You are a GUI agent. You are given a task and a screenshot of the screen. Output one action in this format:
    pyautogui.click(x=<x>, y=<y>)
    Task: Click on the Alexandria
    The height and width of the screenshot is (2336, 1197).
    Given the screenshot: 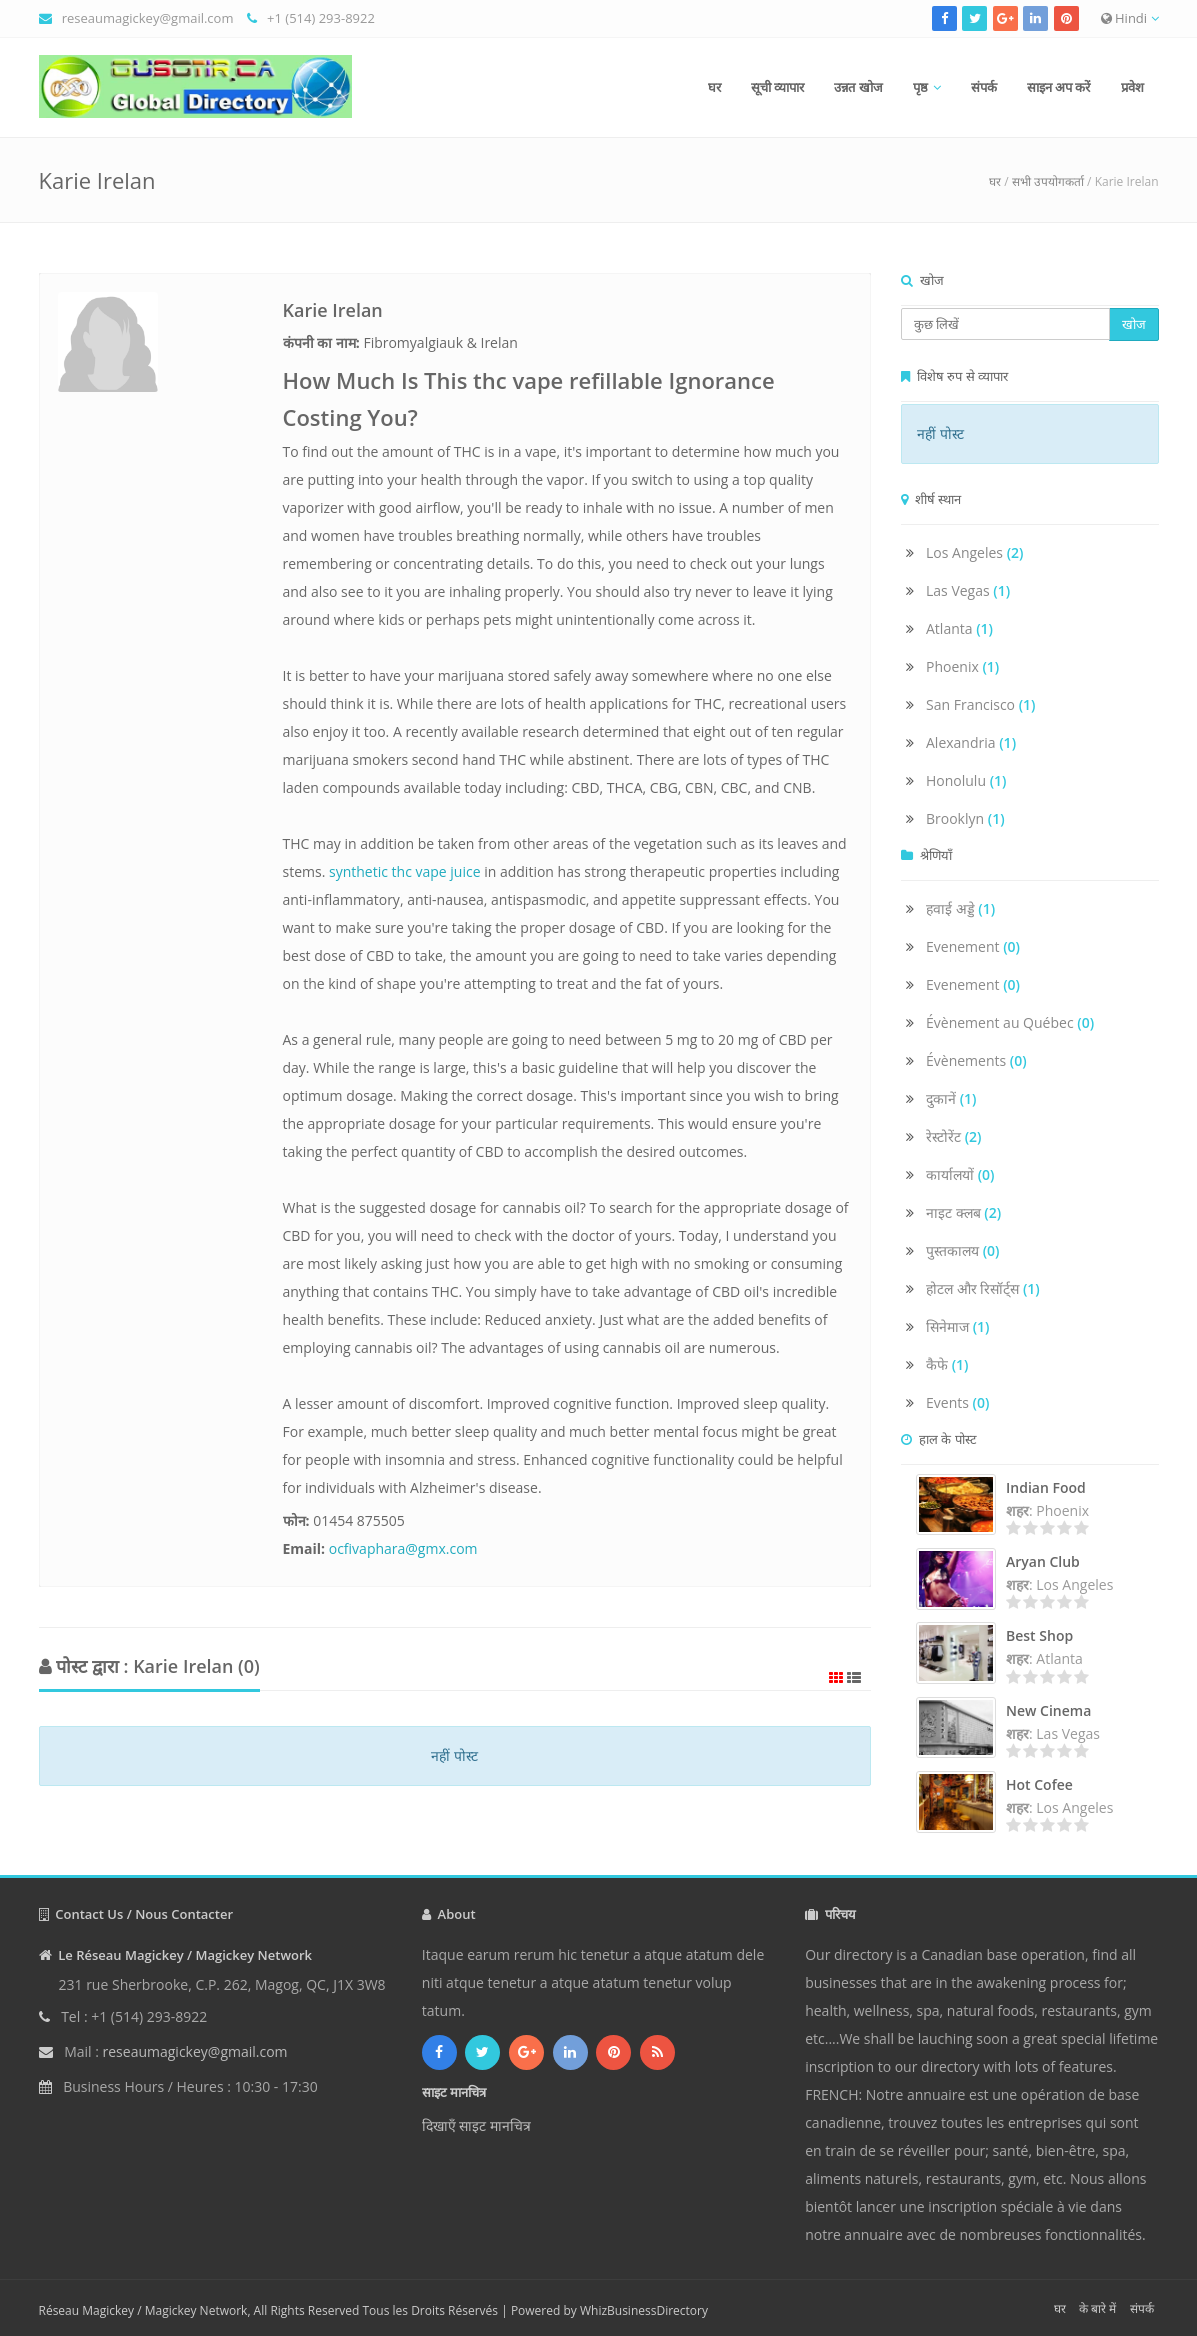 What is the action you would take?
    pyautogui.click(x=971, y=742)
    